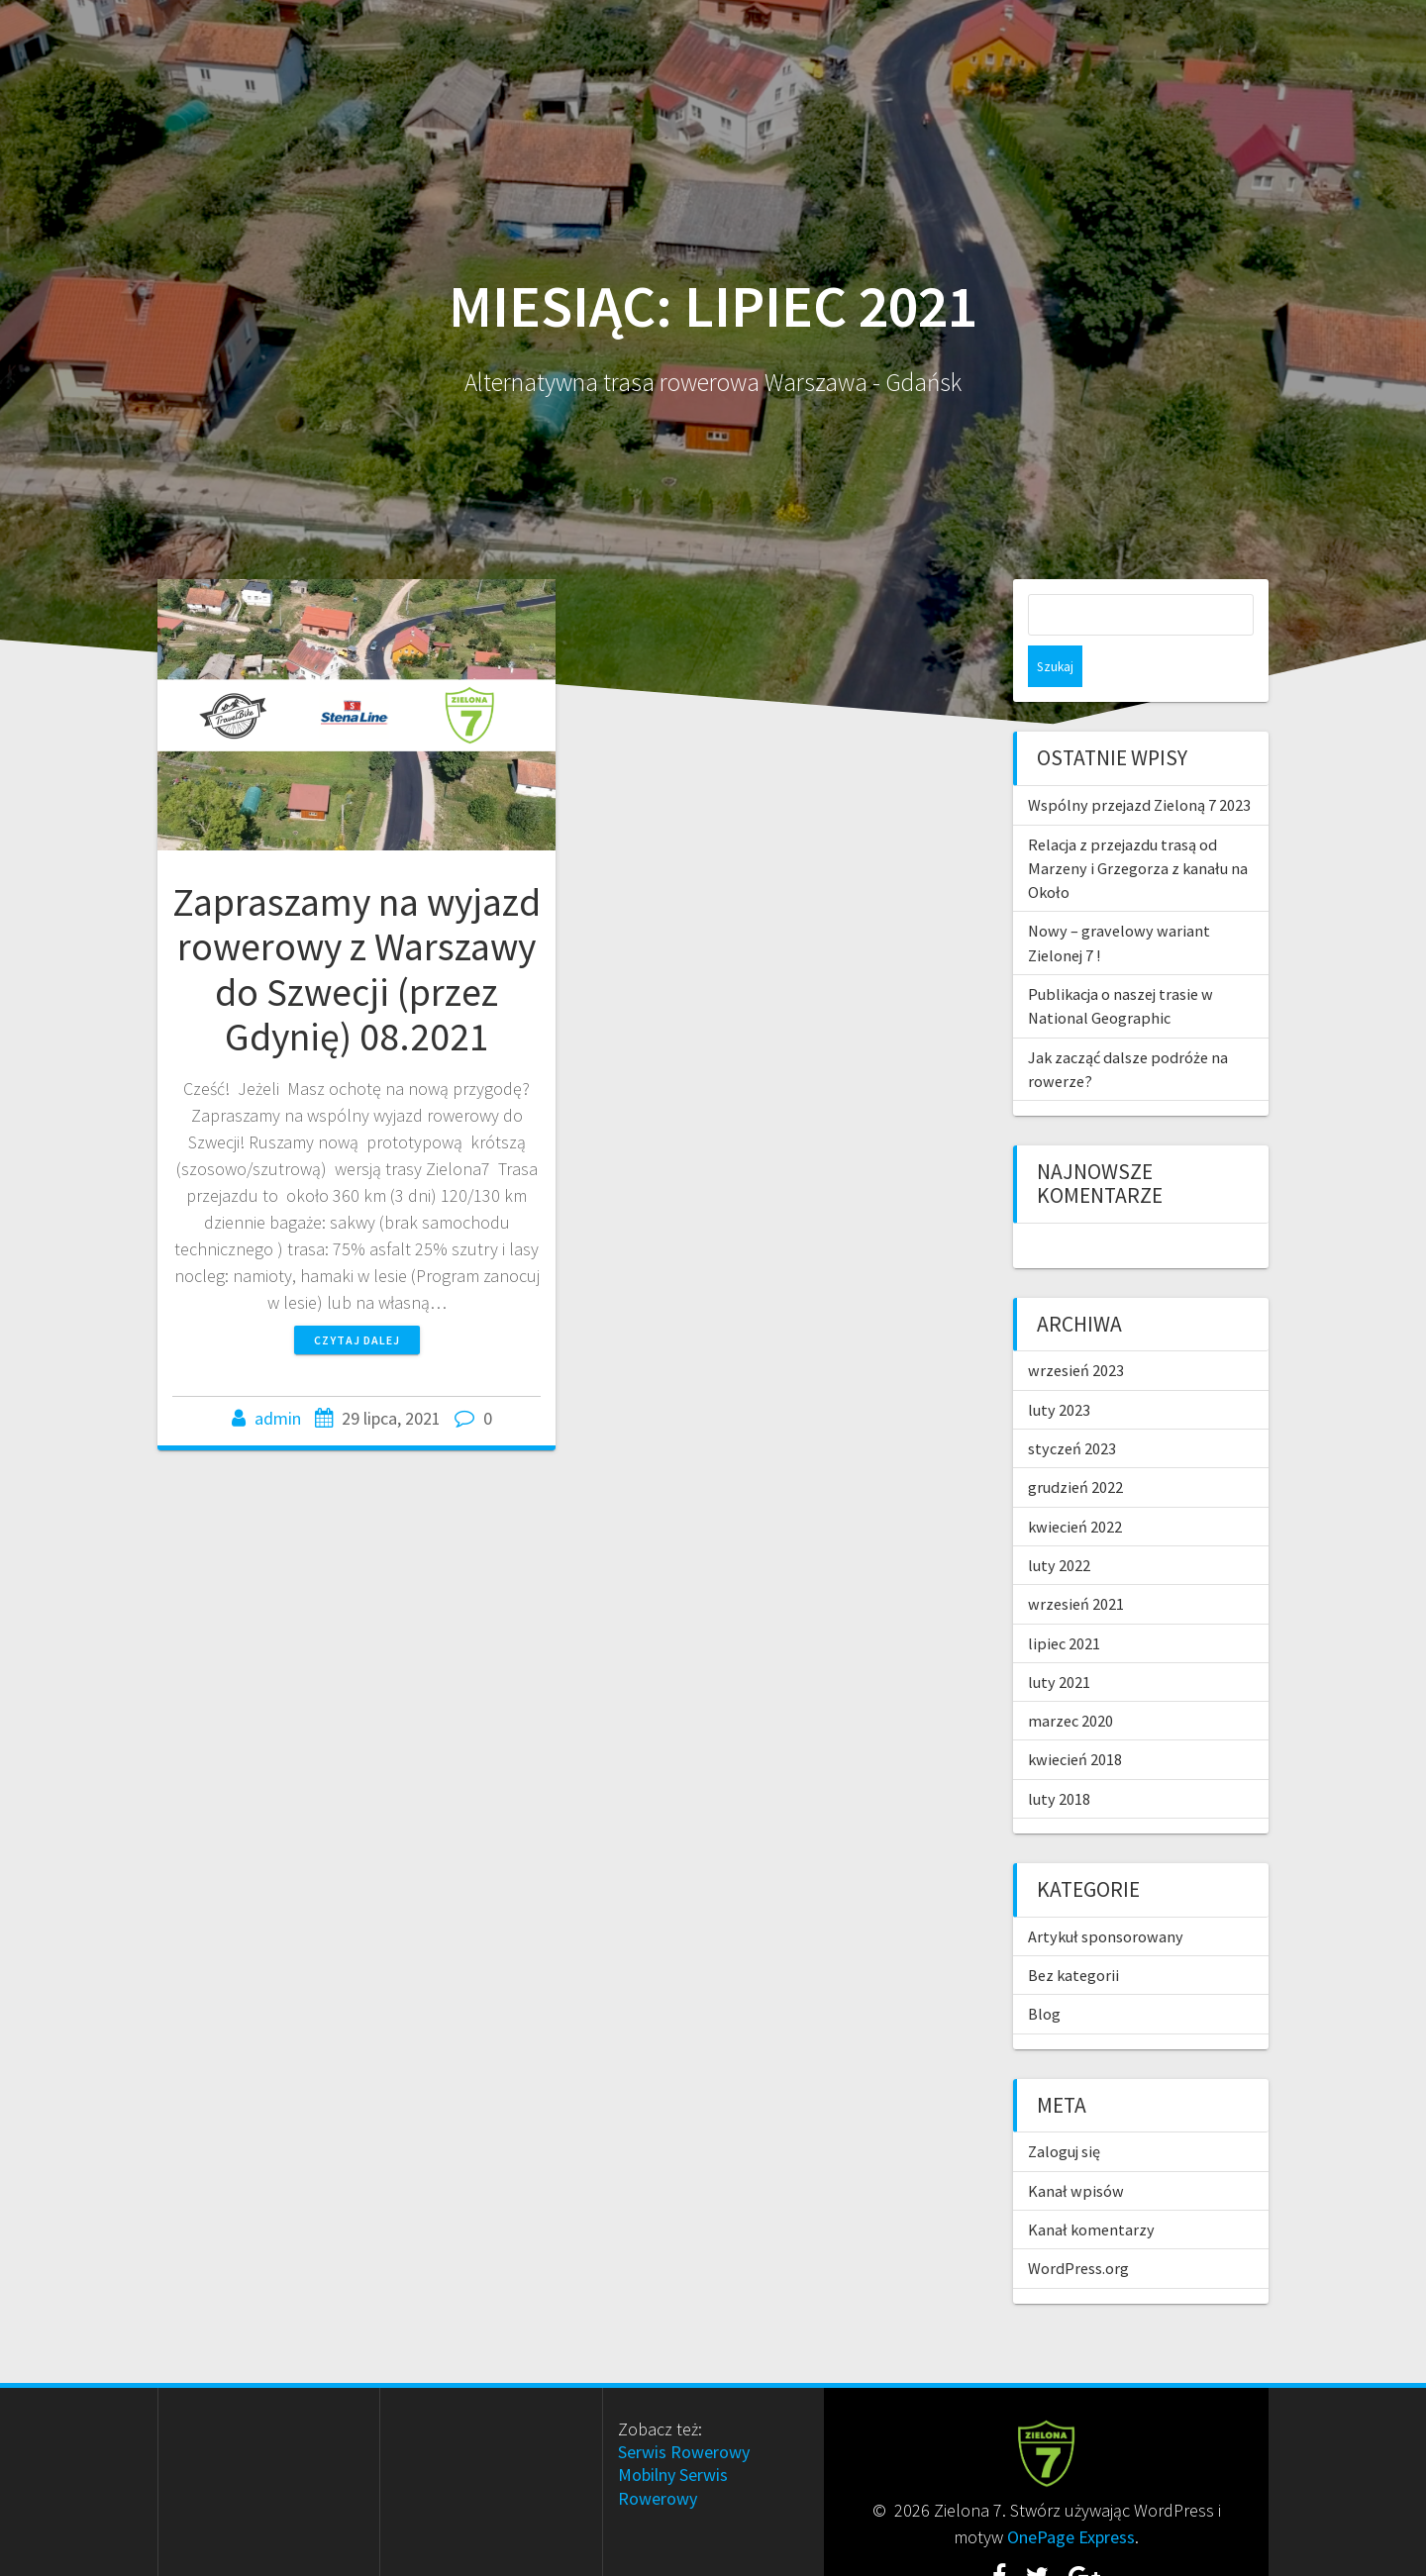 This screenshot has width=1426, height=2576. I want to click on WordPress.org, so click(1078, 2226).